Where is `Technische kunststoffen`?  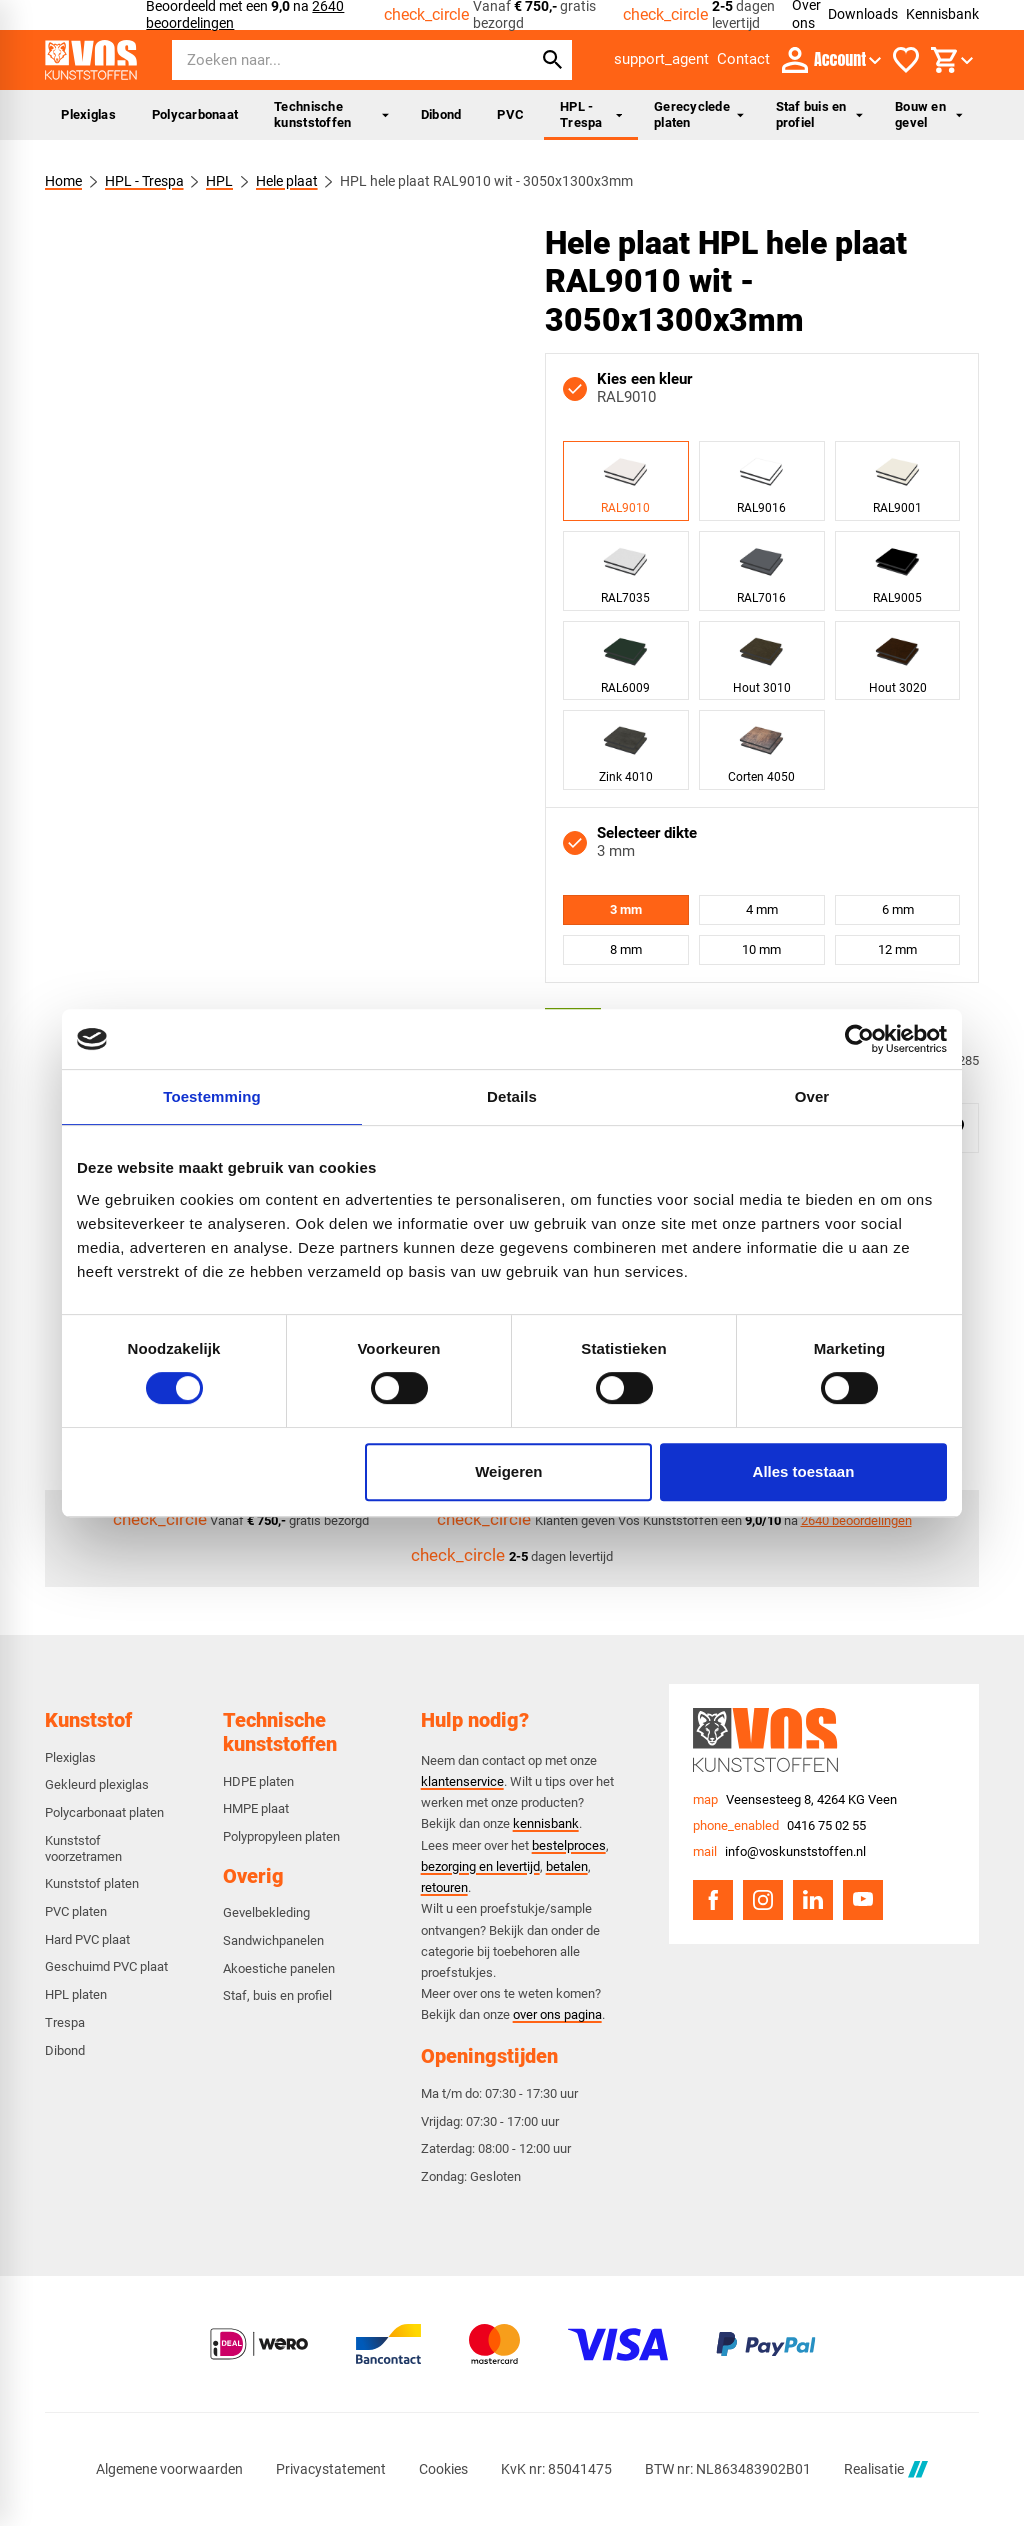 Technische kunststoffen is located at coordinates (331, 114).